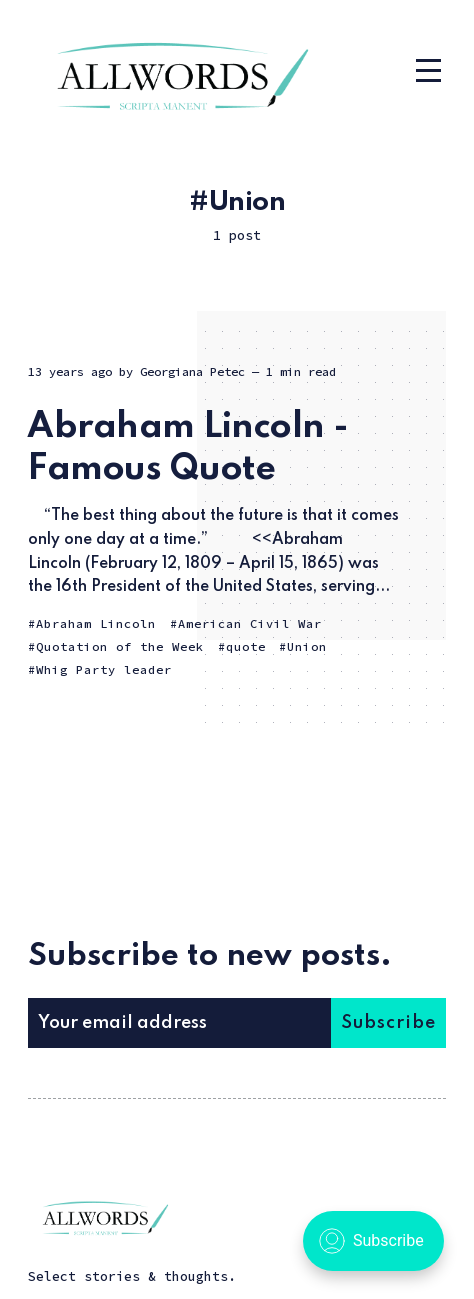 This screenshot has width=474, height=1299. I want to click on Georgiana Petec, so click(192, 371).